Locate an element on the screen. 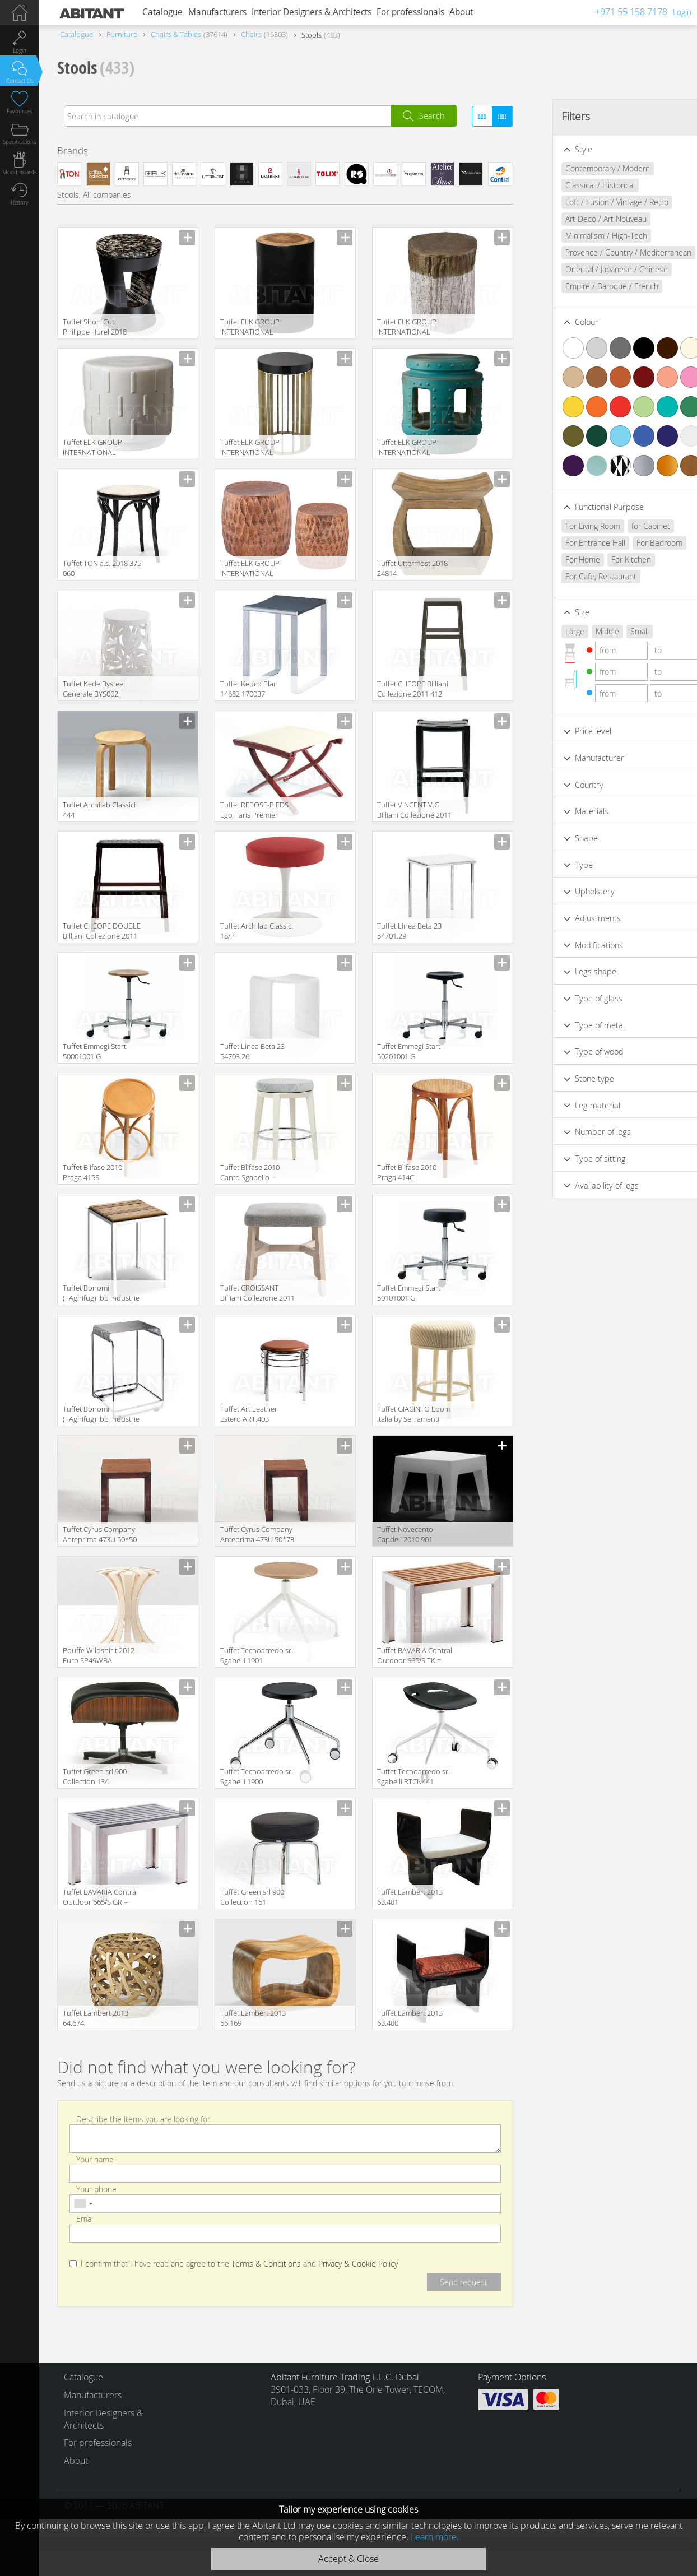 Image resolution: width=697 pixels, height=2576 pixels. Tuffet Art Leather Estero ART.403 is located at coordinates (248, 1414).